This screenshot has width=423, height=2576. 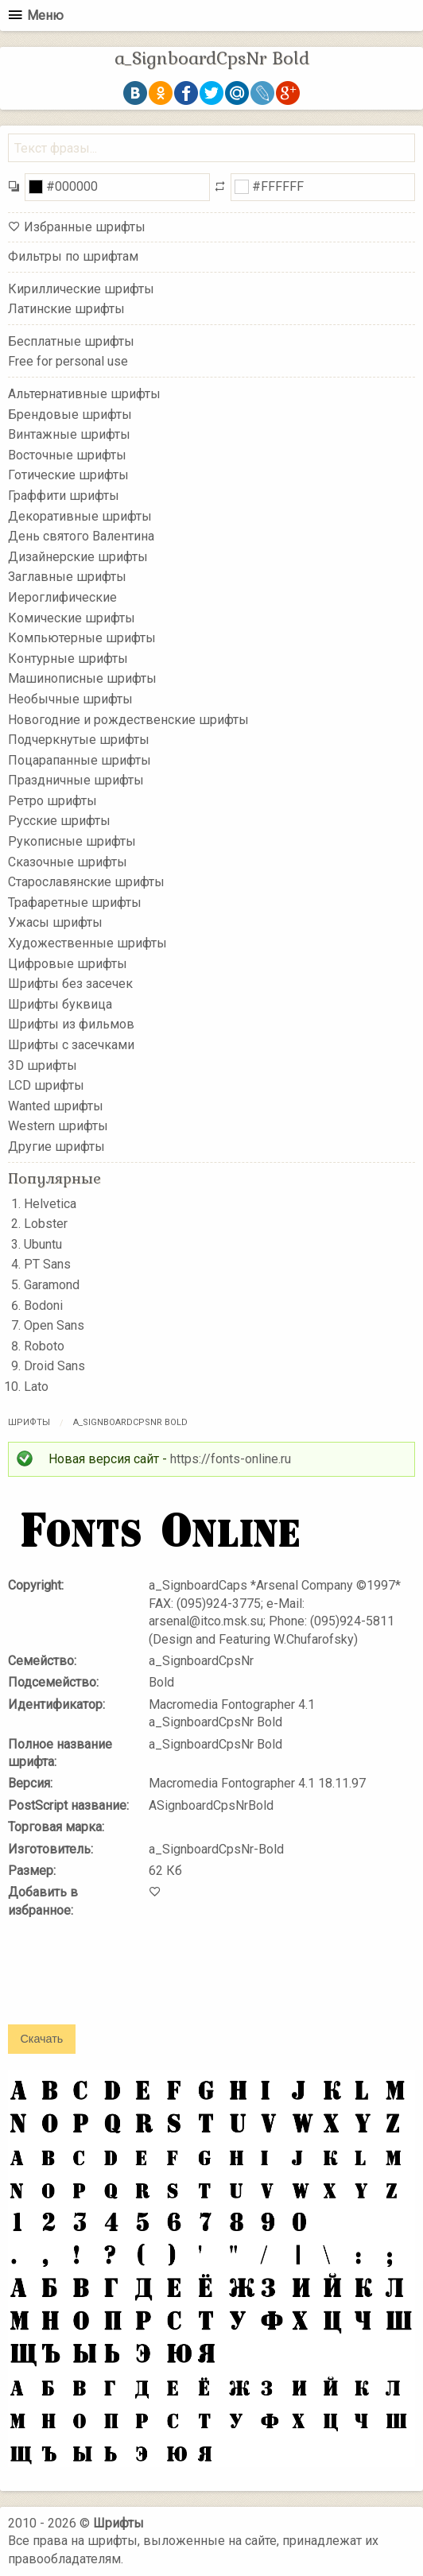 What do you see at coordinates (60, 1004) in the screenshot?
I see `Шрифты буквица` at bounding box center [60, 1004].